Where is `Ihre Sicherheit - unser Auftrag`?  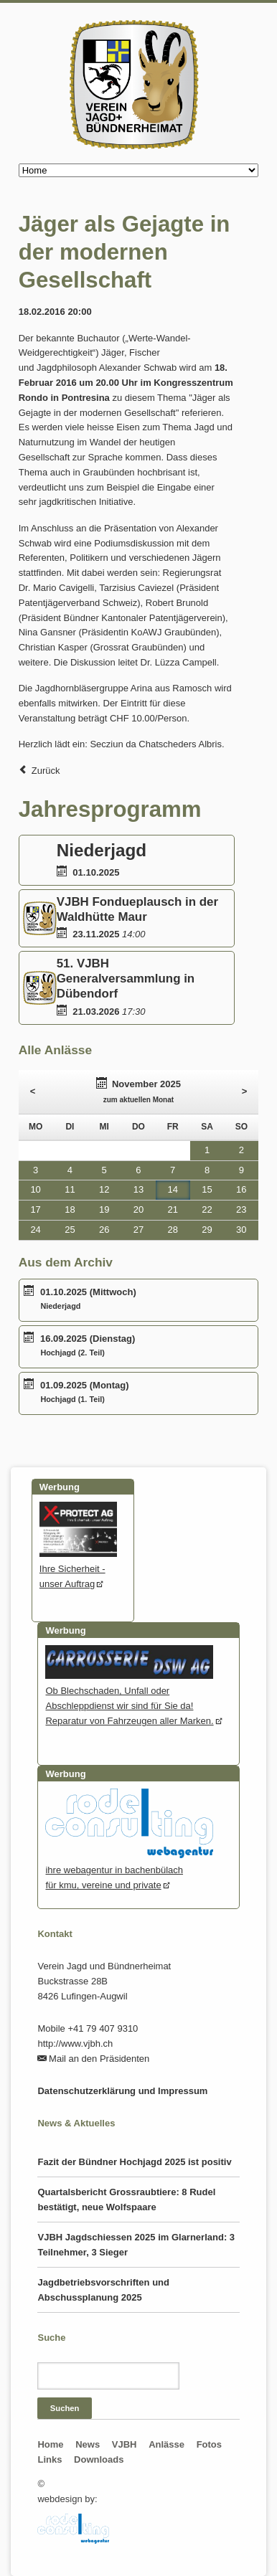
Ihre Sicherheit - unser Auftrag is located at coordinates (78, 1568).